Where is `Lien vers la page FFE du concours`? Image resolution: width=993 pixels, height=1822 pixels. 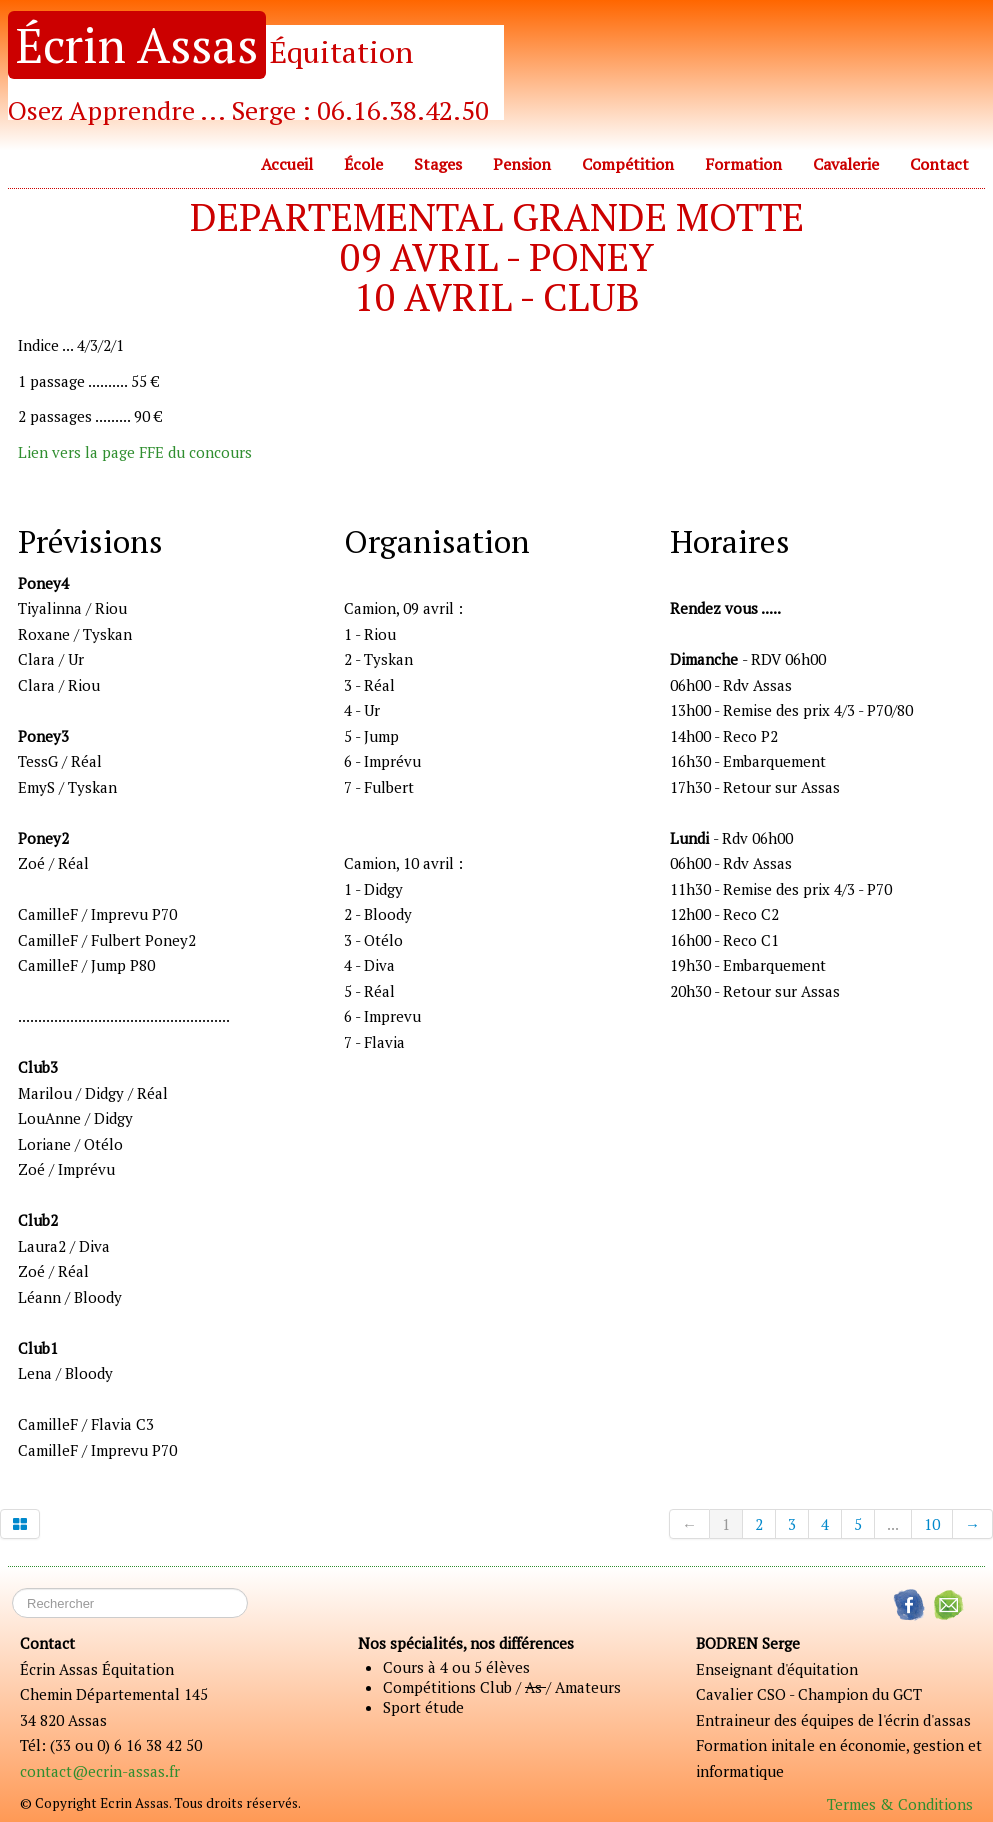
Lien vers la page FFE du concours is located at coordinates (135, 452).